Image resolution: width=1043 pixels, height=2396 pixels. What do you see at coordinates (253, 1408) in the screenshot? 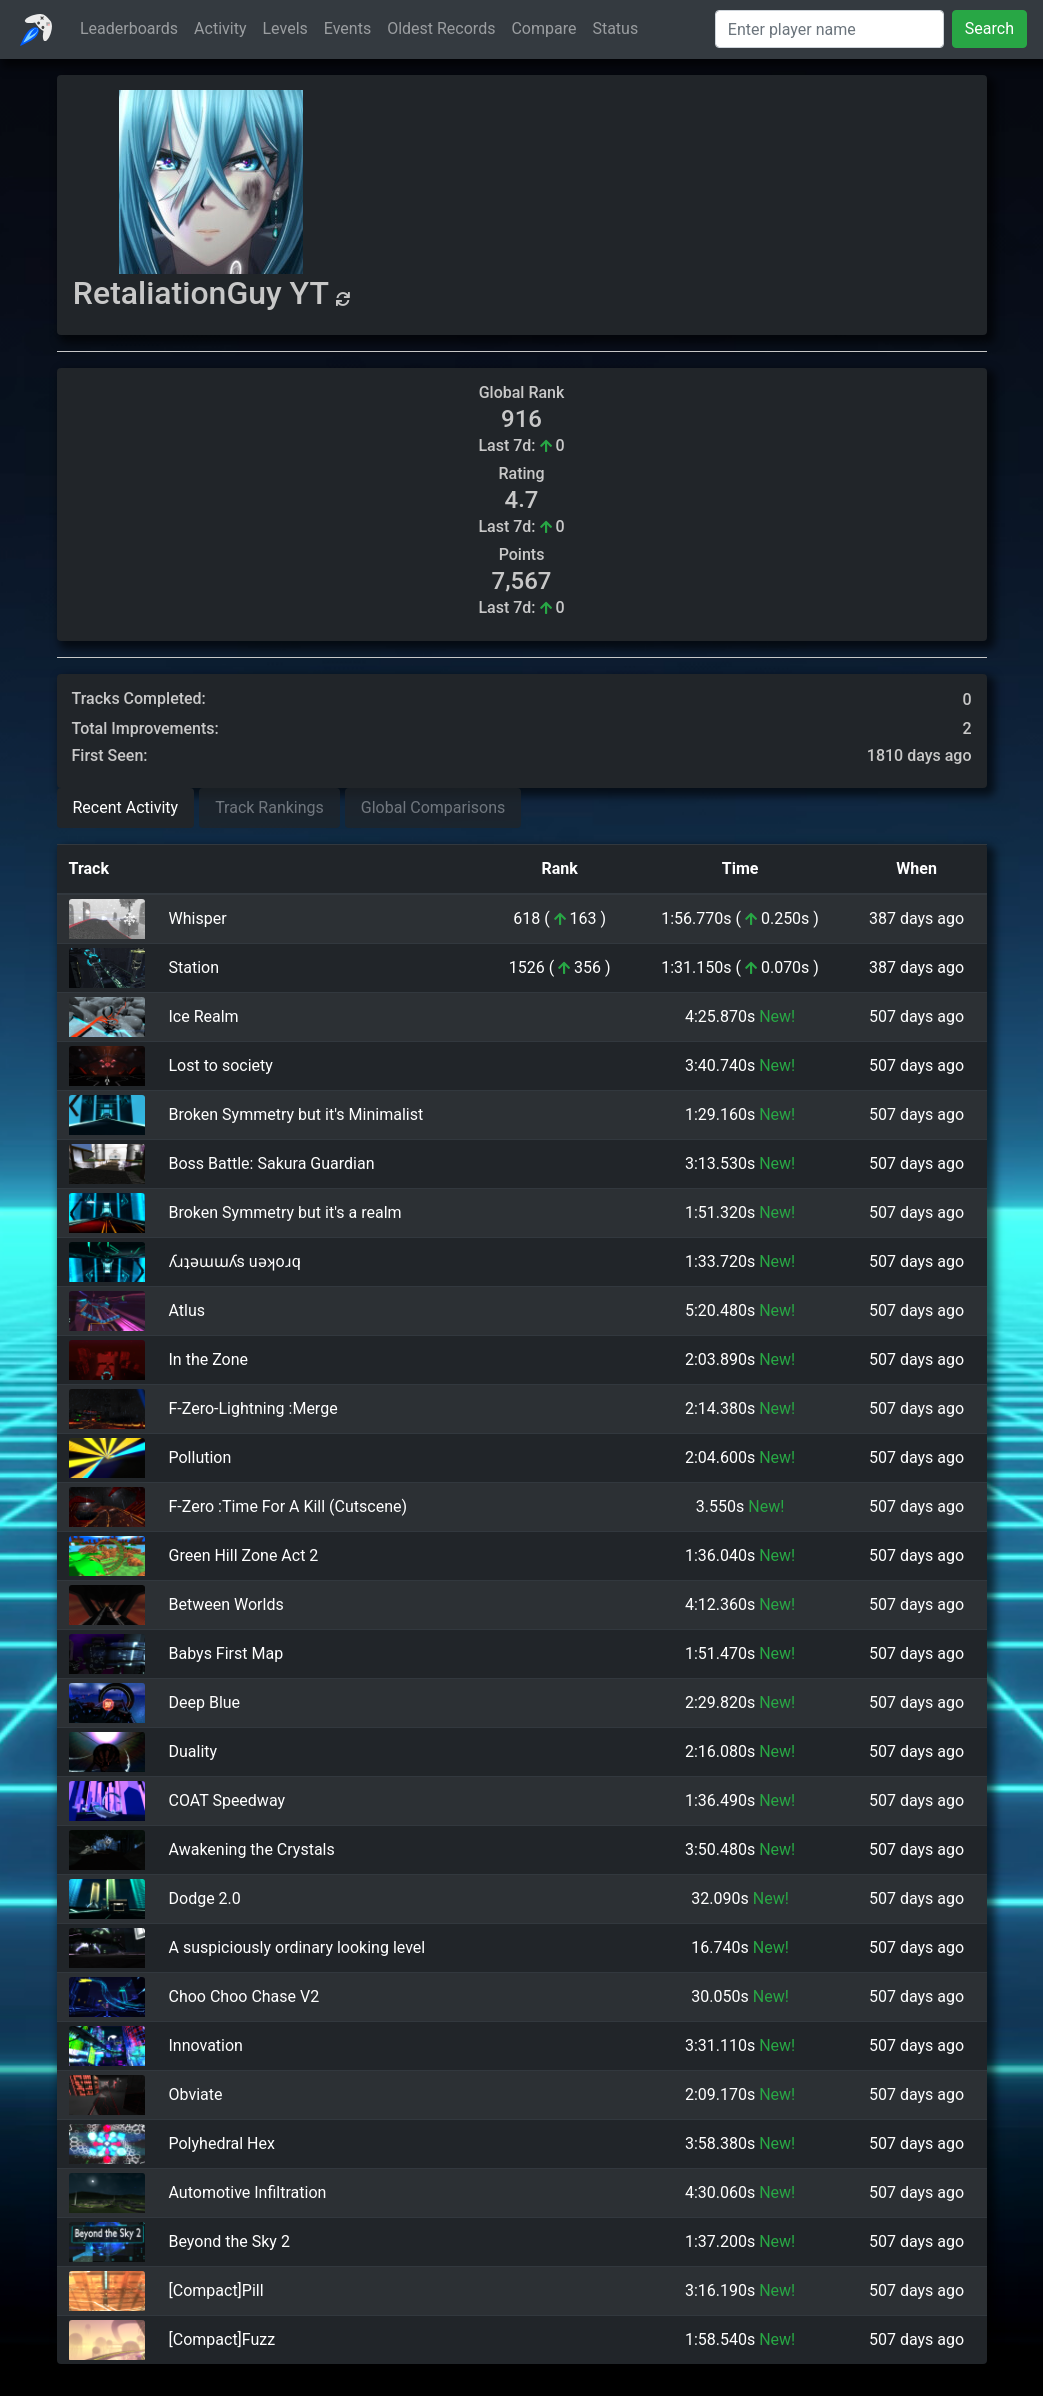
I see `F-Zero-Lightning :Merge` at bounding box center [253, 1408].